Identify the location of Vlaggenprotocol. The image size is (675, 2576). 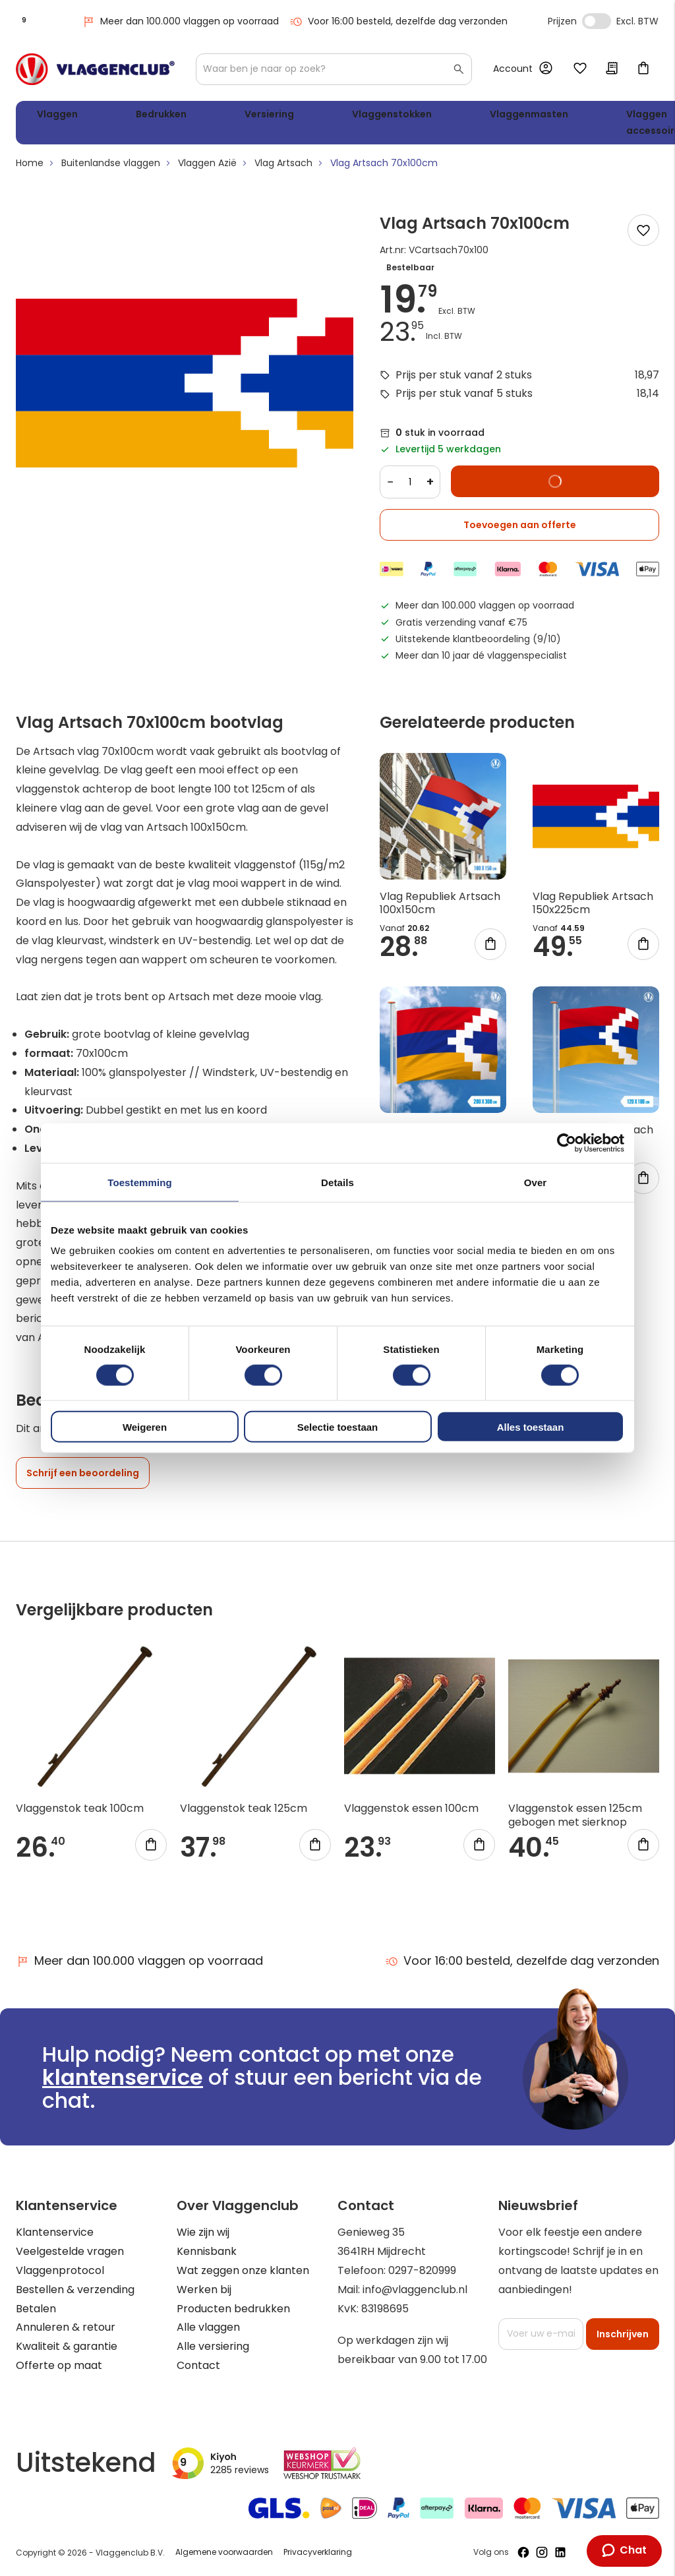
(60, 2270).